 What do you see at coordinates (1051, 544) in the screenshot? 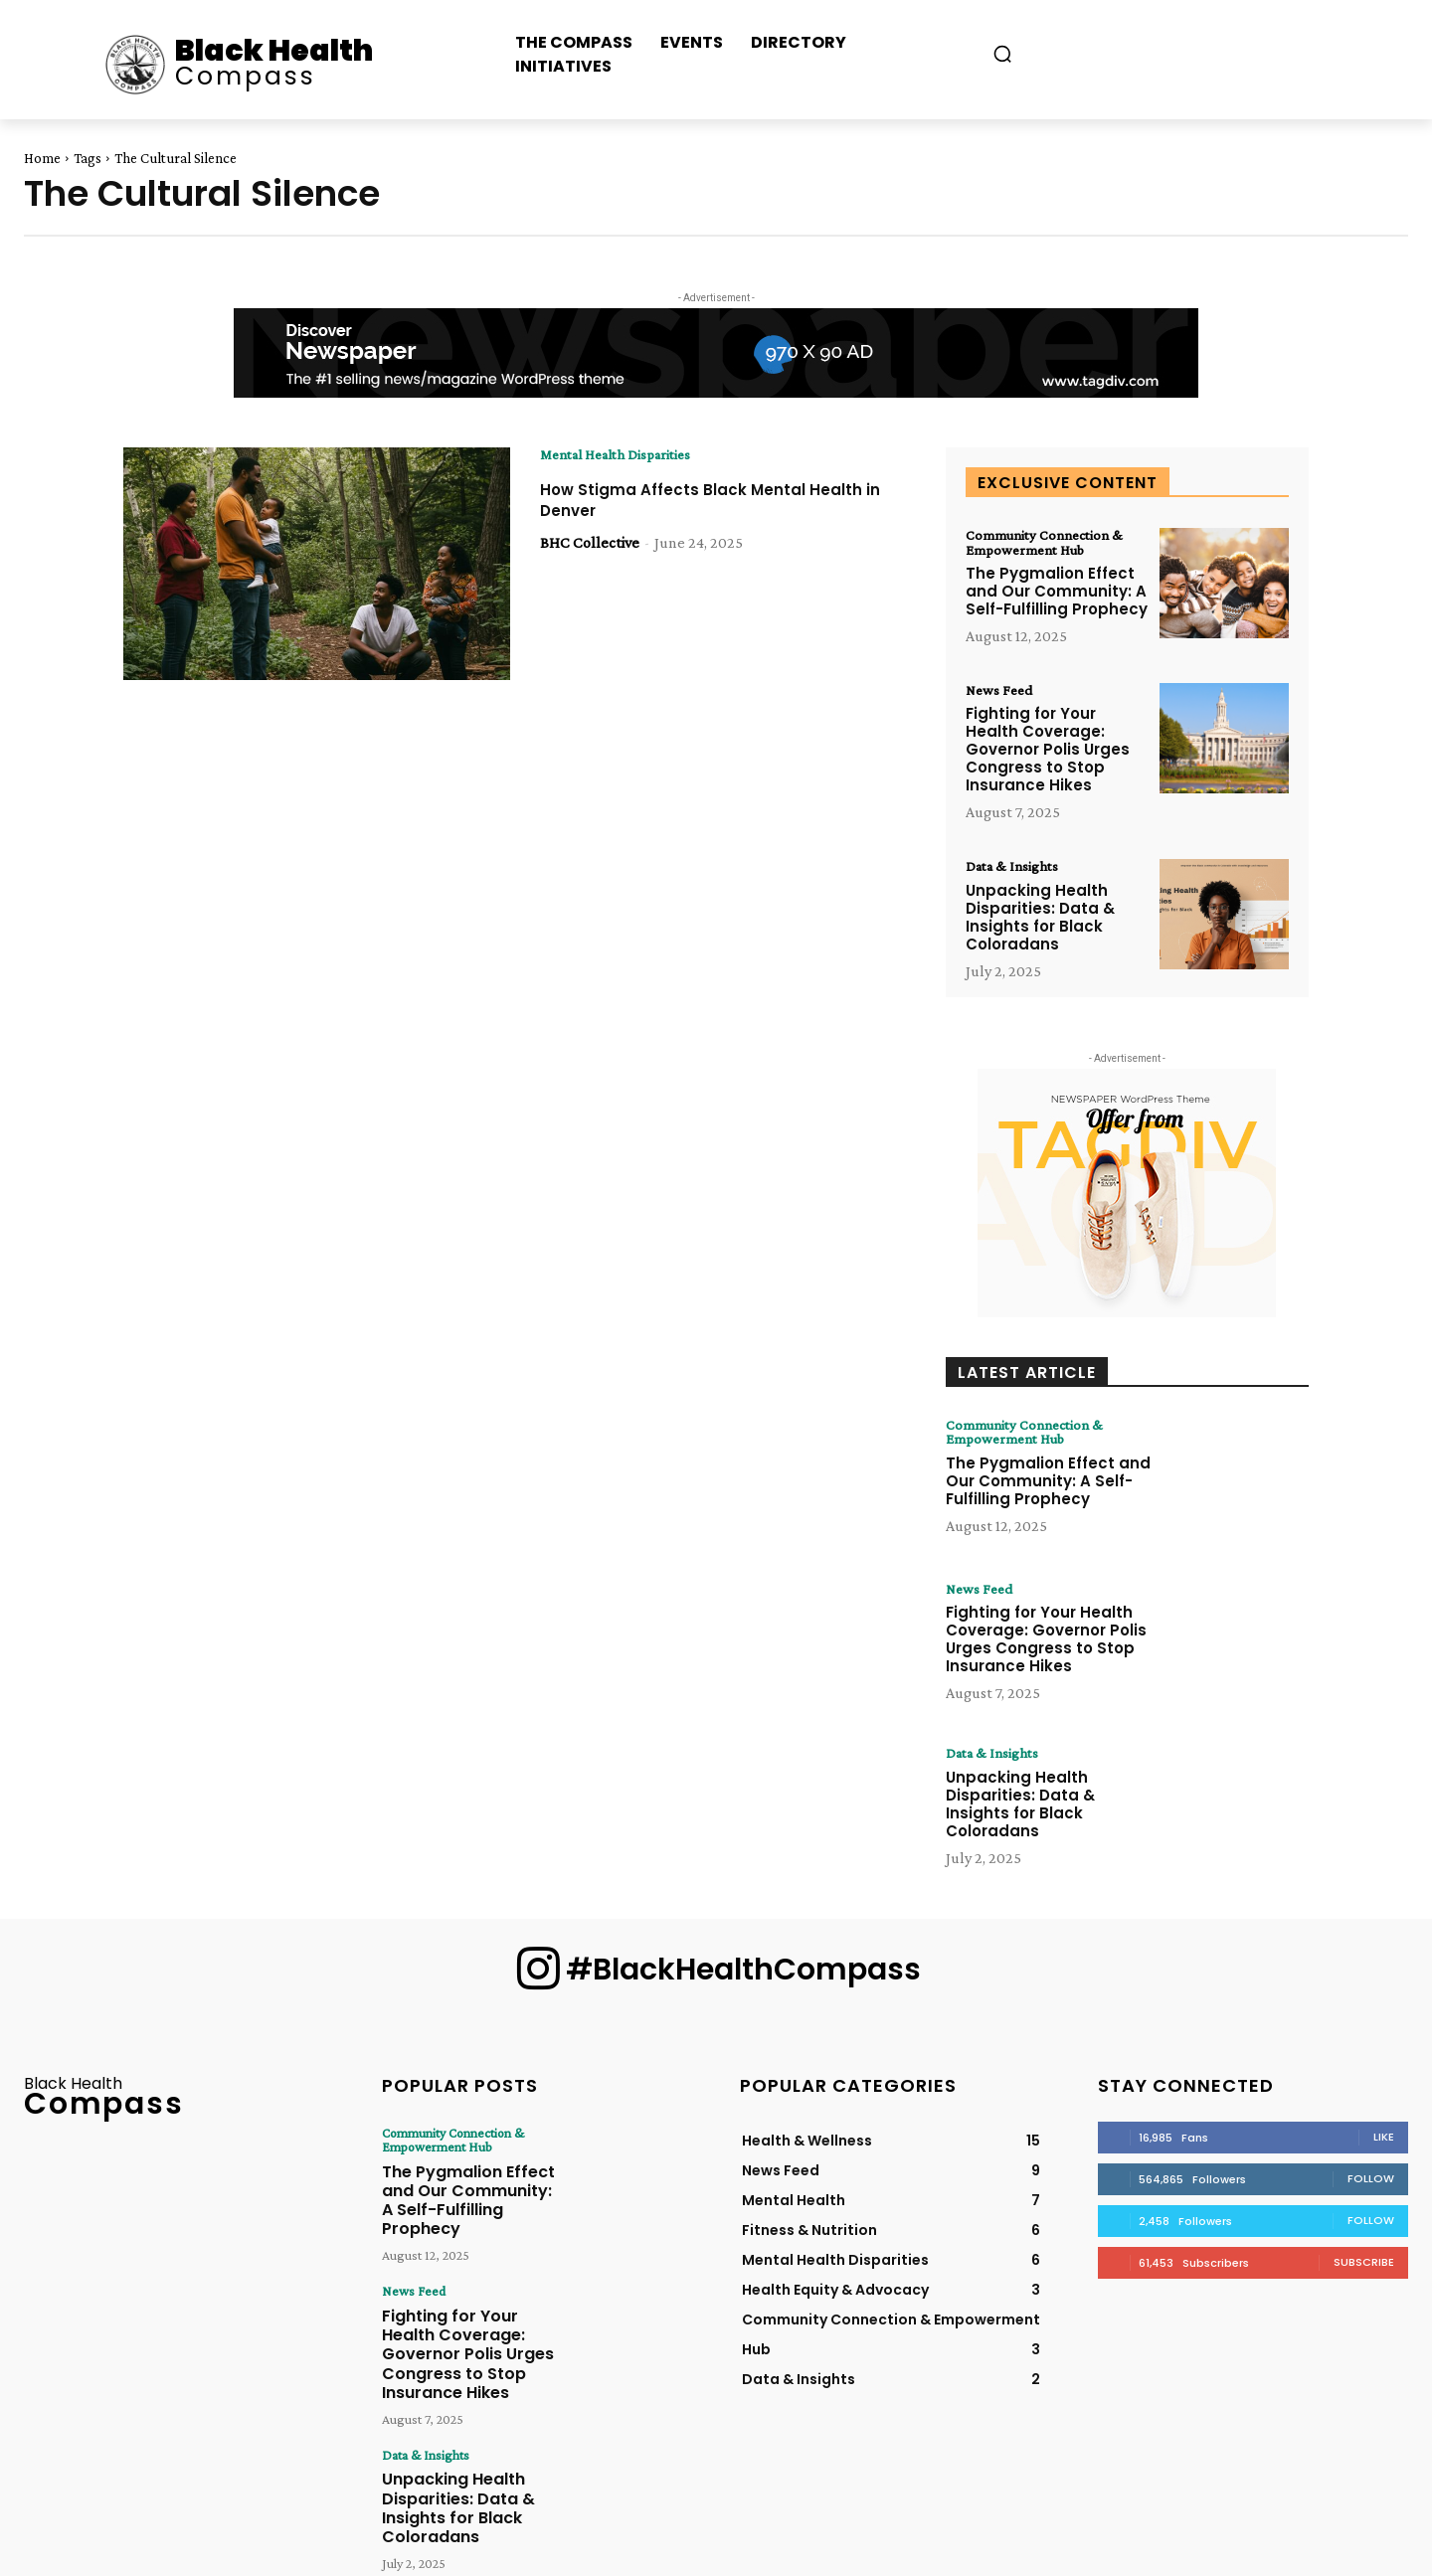
I see `Community Connection & Empowerment Hub` at bounding box center [1051, 544].